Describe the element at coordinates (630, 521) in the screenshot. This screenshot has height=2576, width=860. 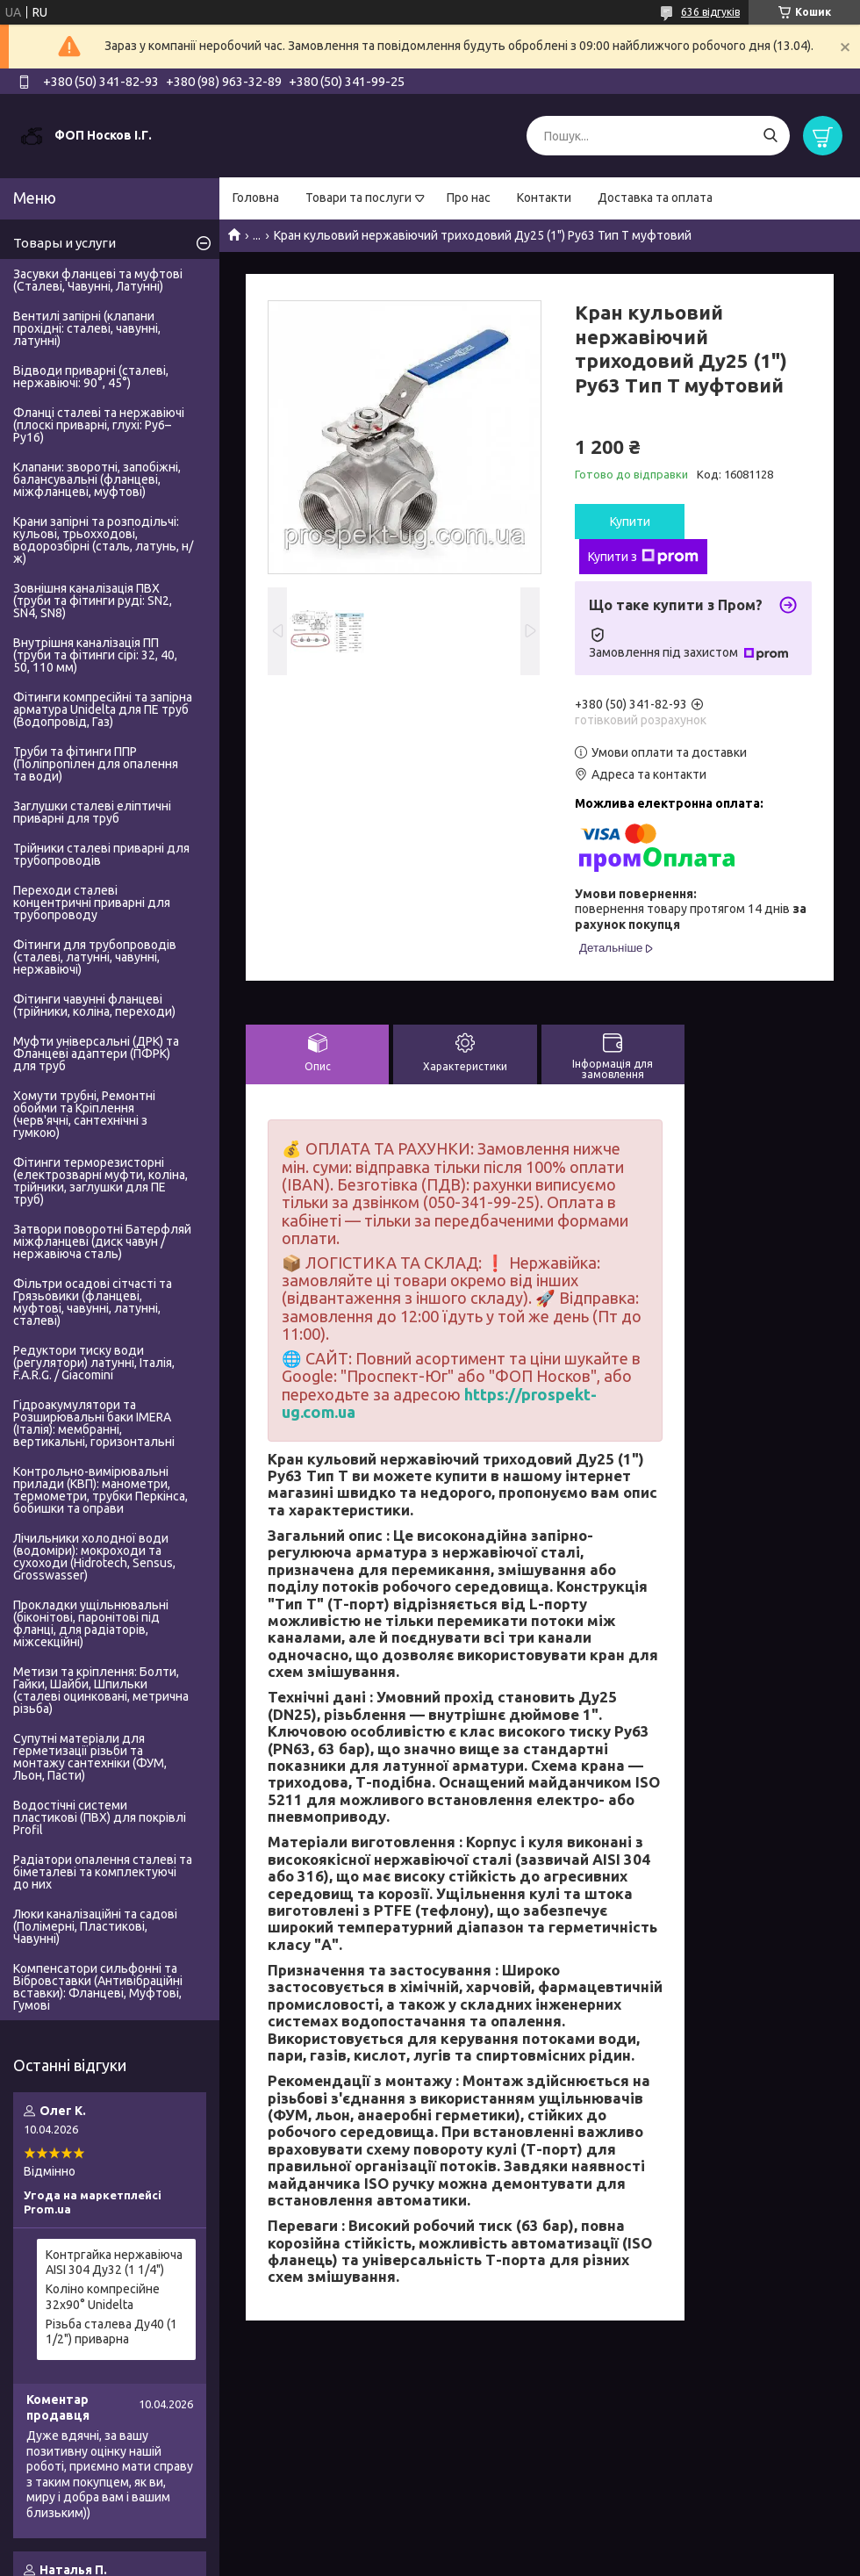
I see `Купити` at that location.